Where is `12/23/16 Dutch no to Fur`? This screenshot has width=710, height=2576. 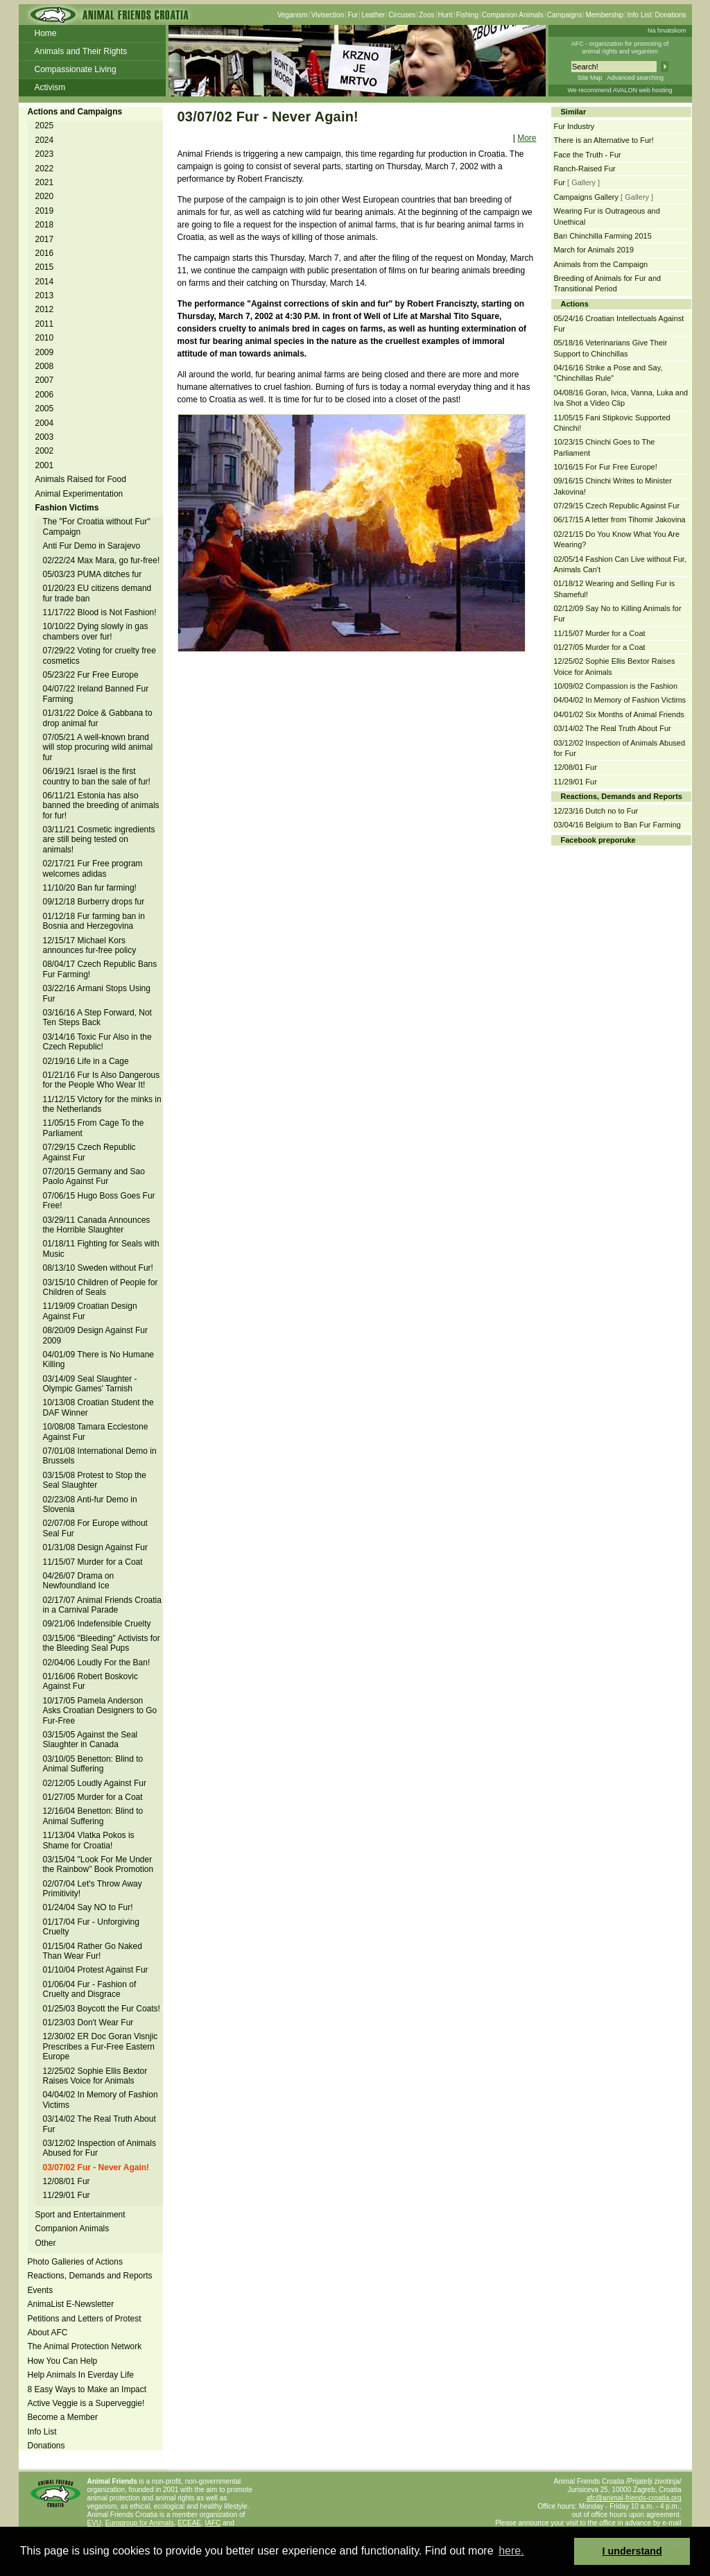
12/23/16 Dutch no to Fur is located at coordinates (596, 811).